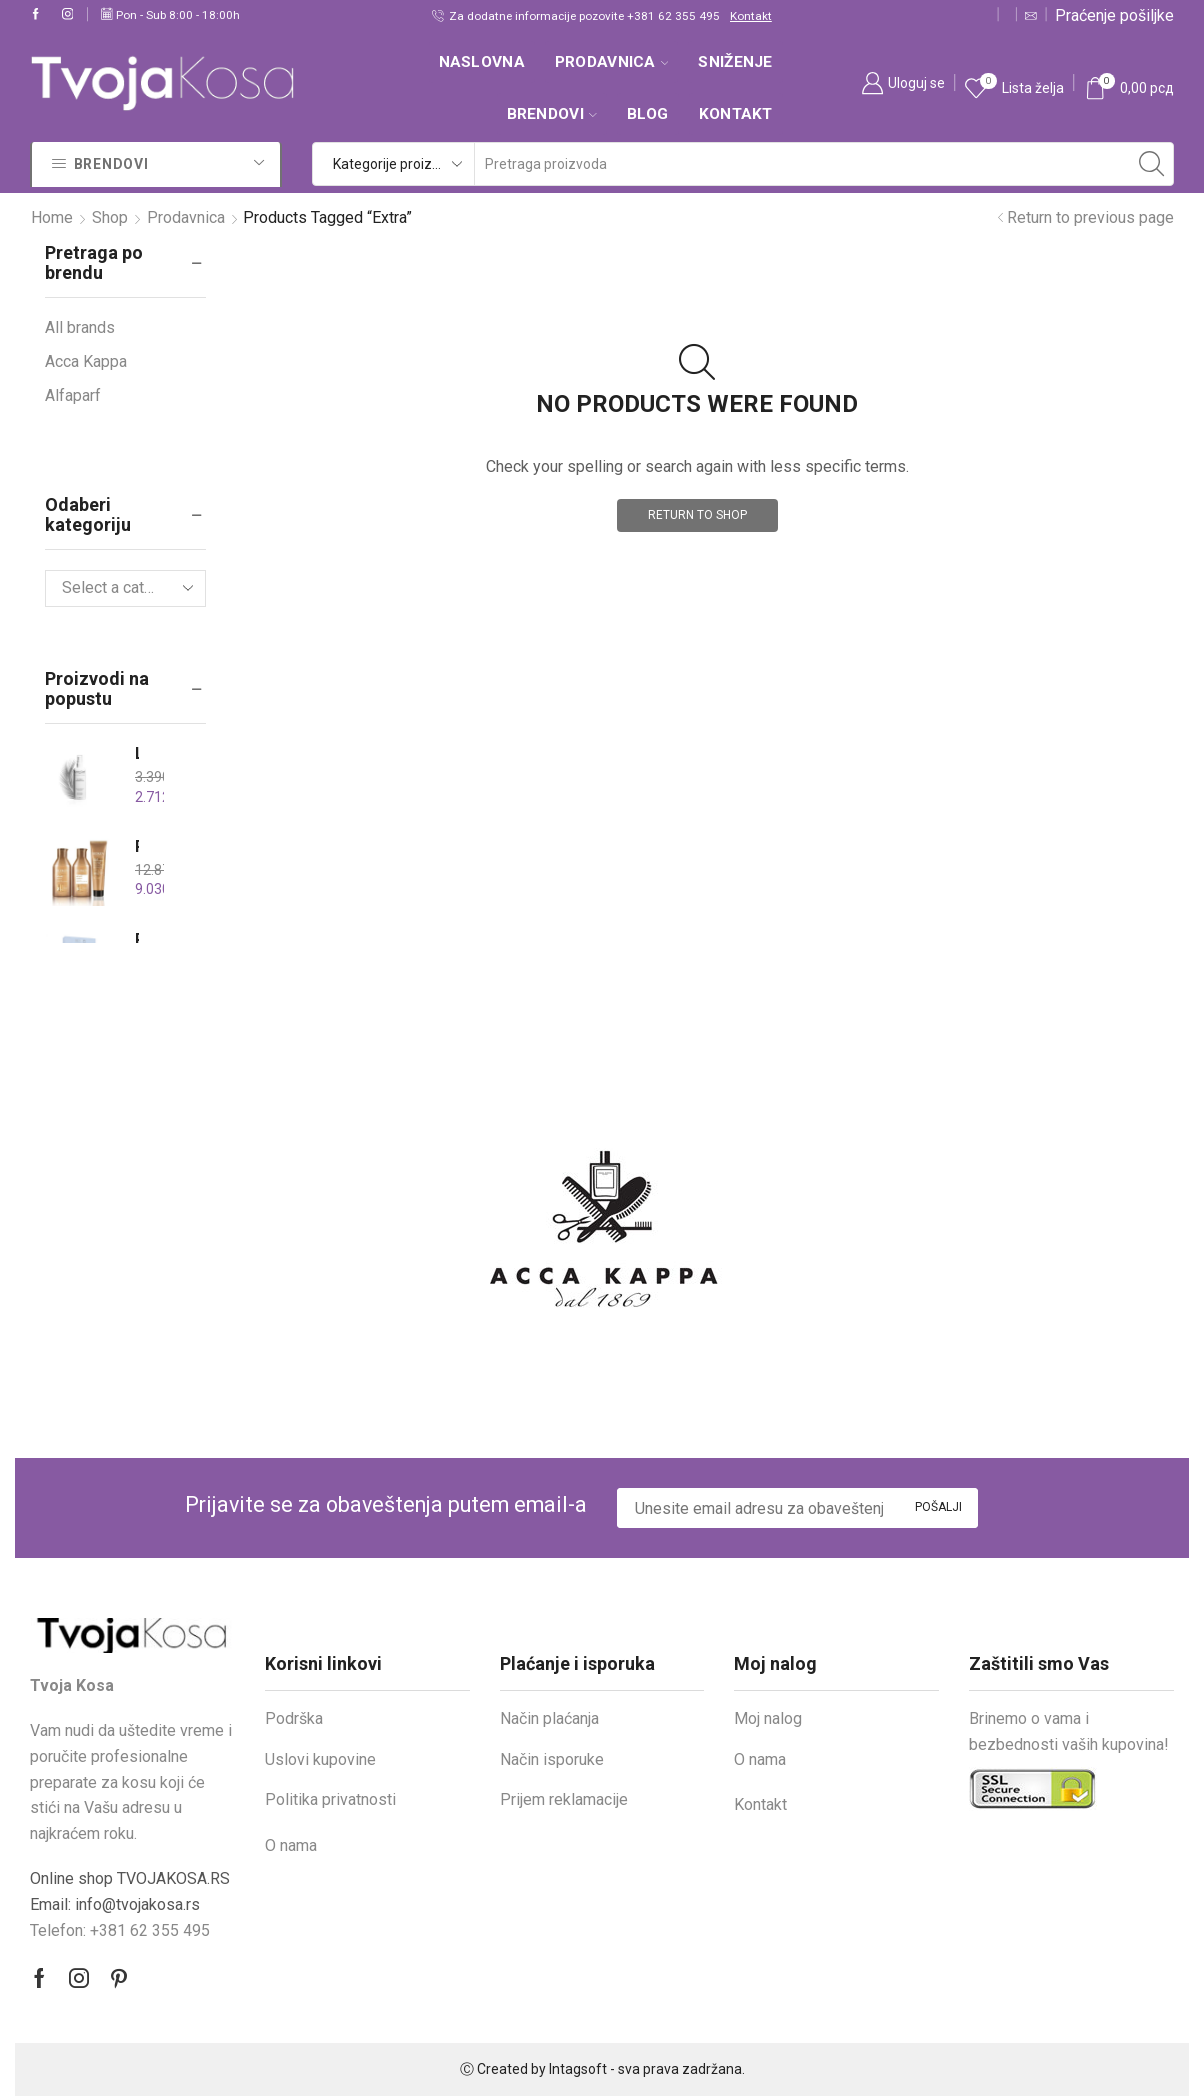 This screenshot has width=1204, height=2096. I want to click on Naslovna, so click(482, 62).